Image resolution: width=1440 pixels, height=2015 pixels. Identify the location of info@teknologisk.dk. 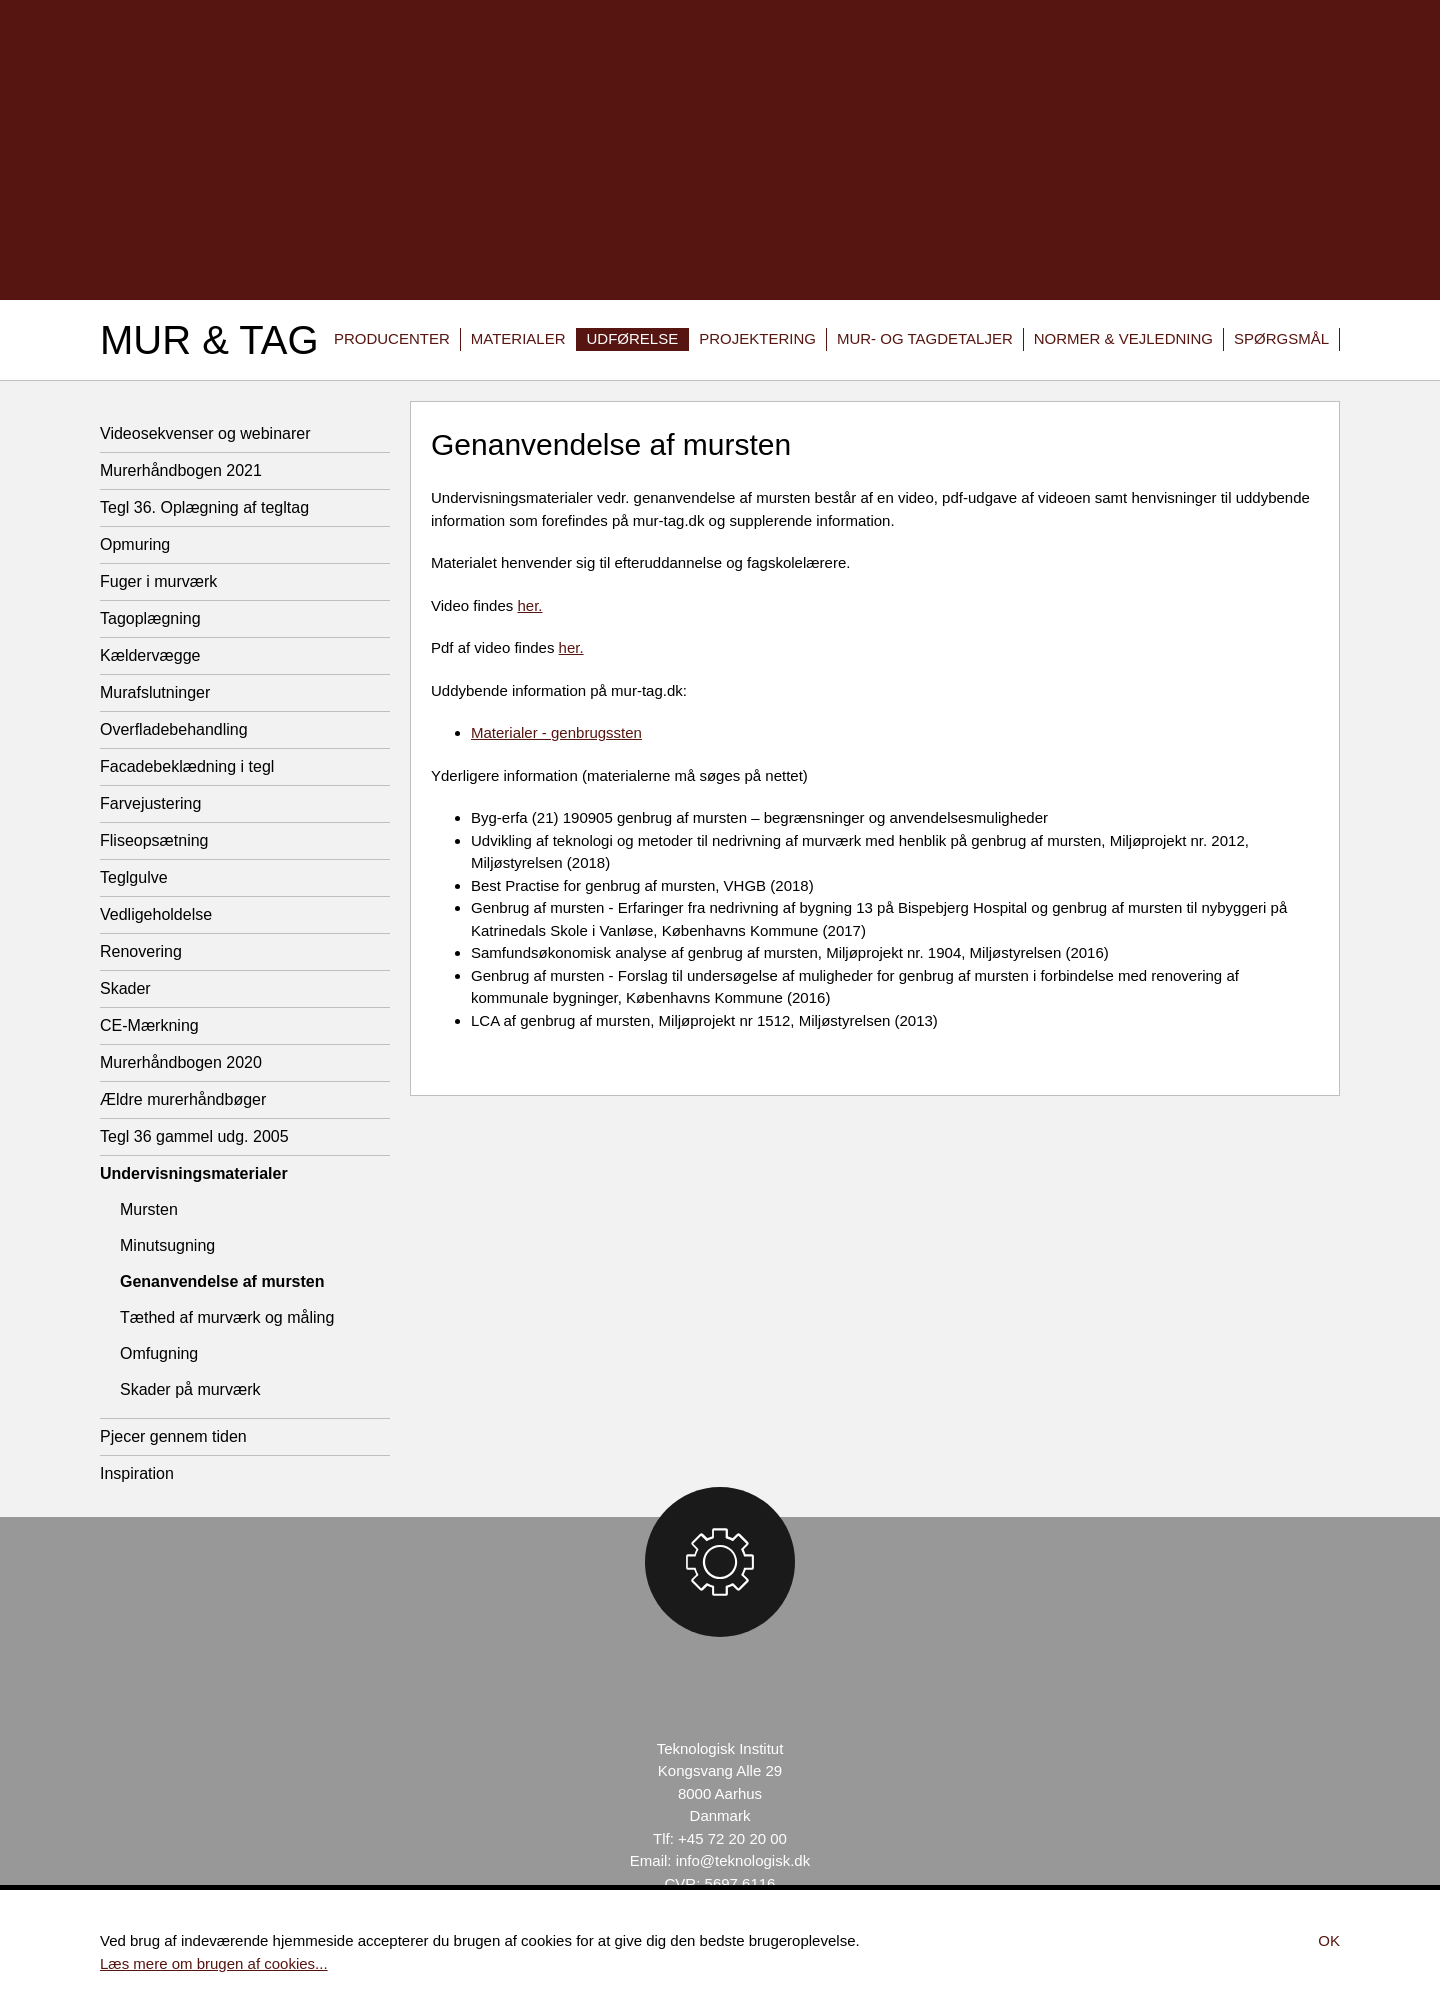
(743, 1860).